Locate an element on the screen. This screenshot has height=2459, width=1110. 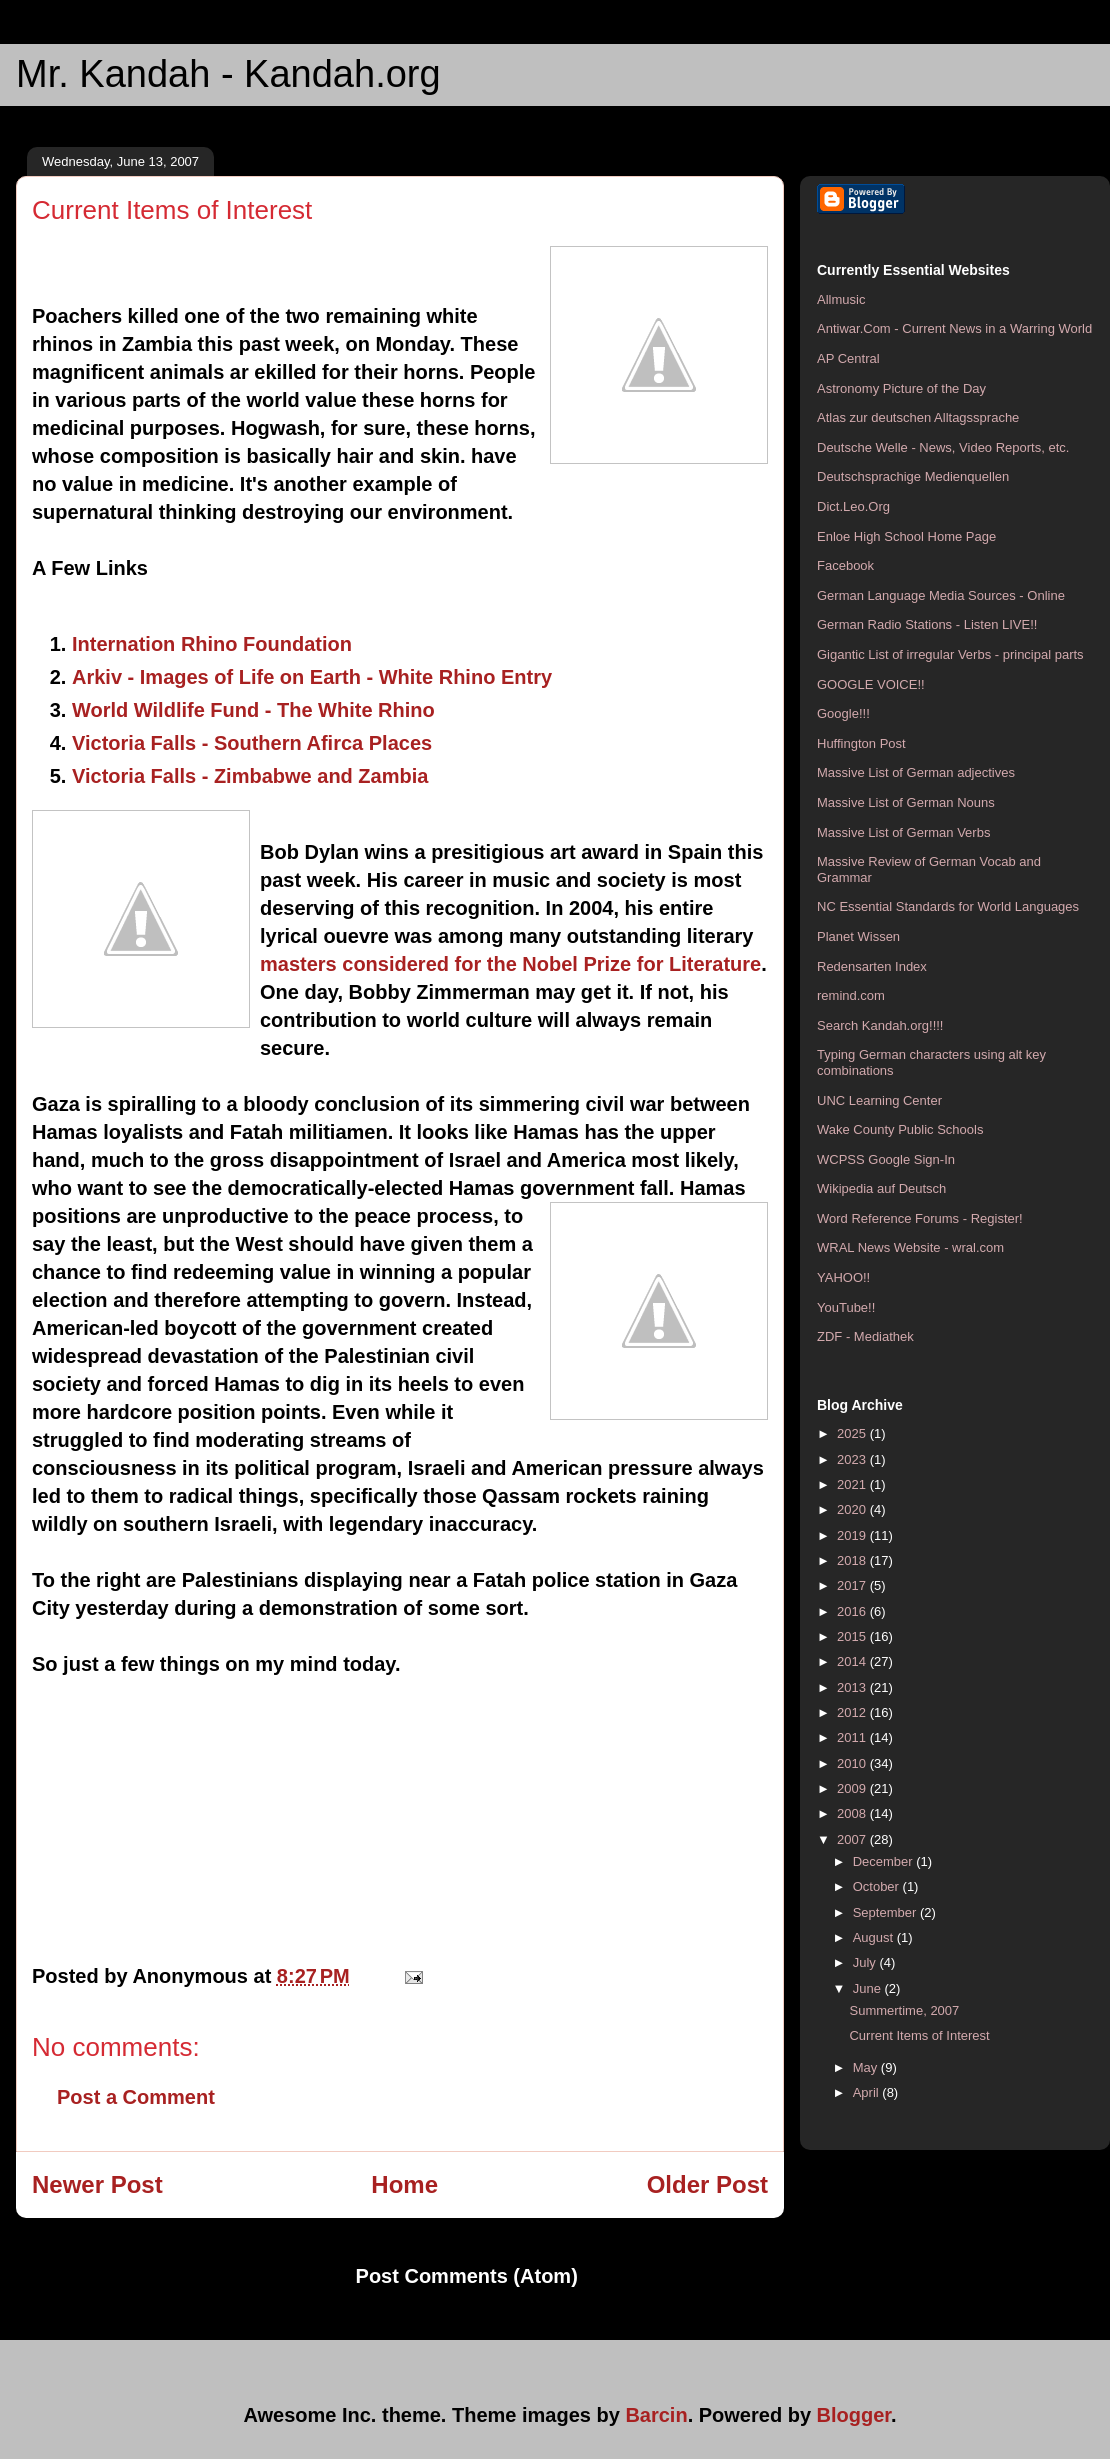
remind.com is located at coordinates (851, 995).